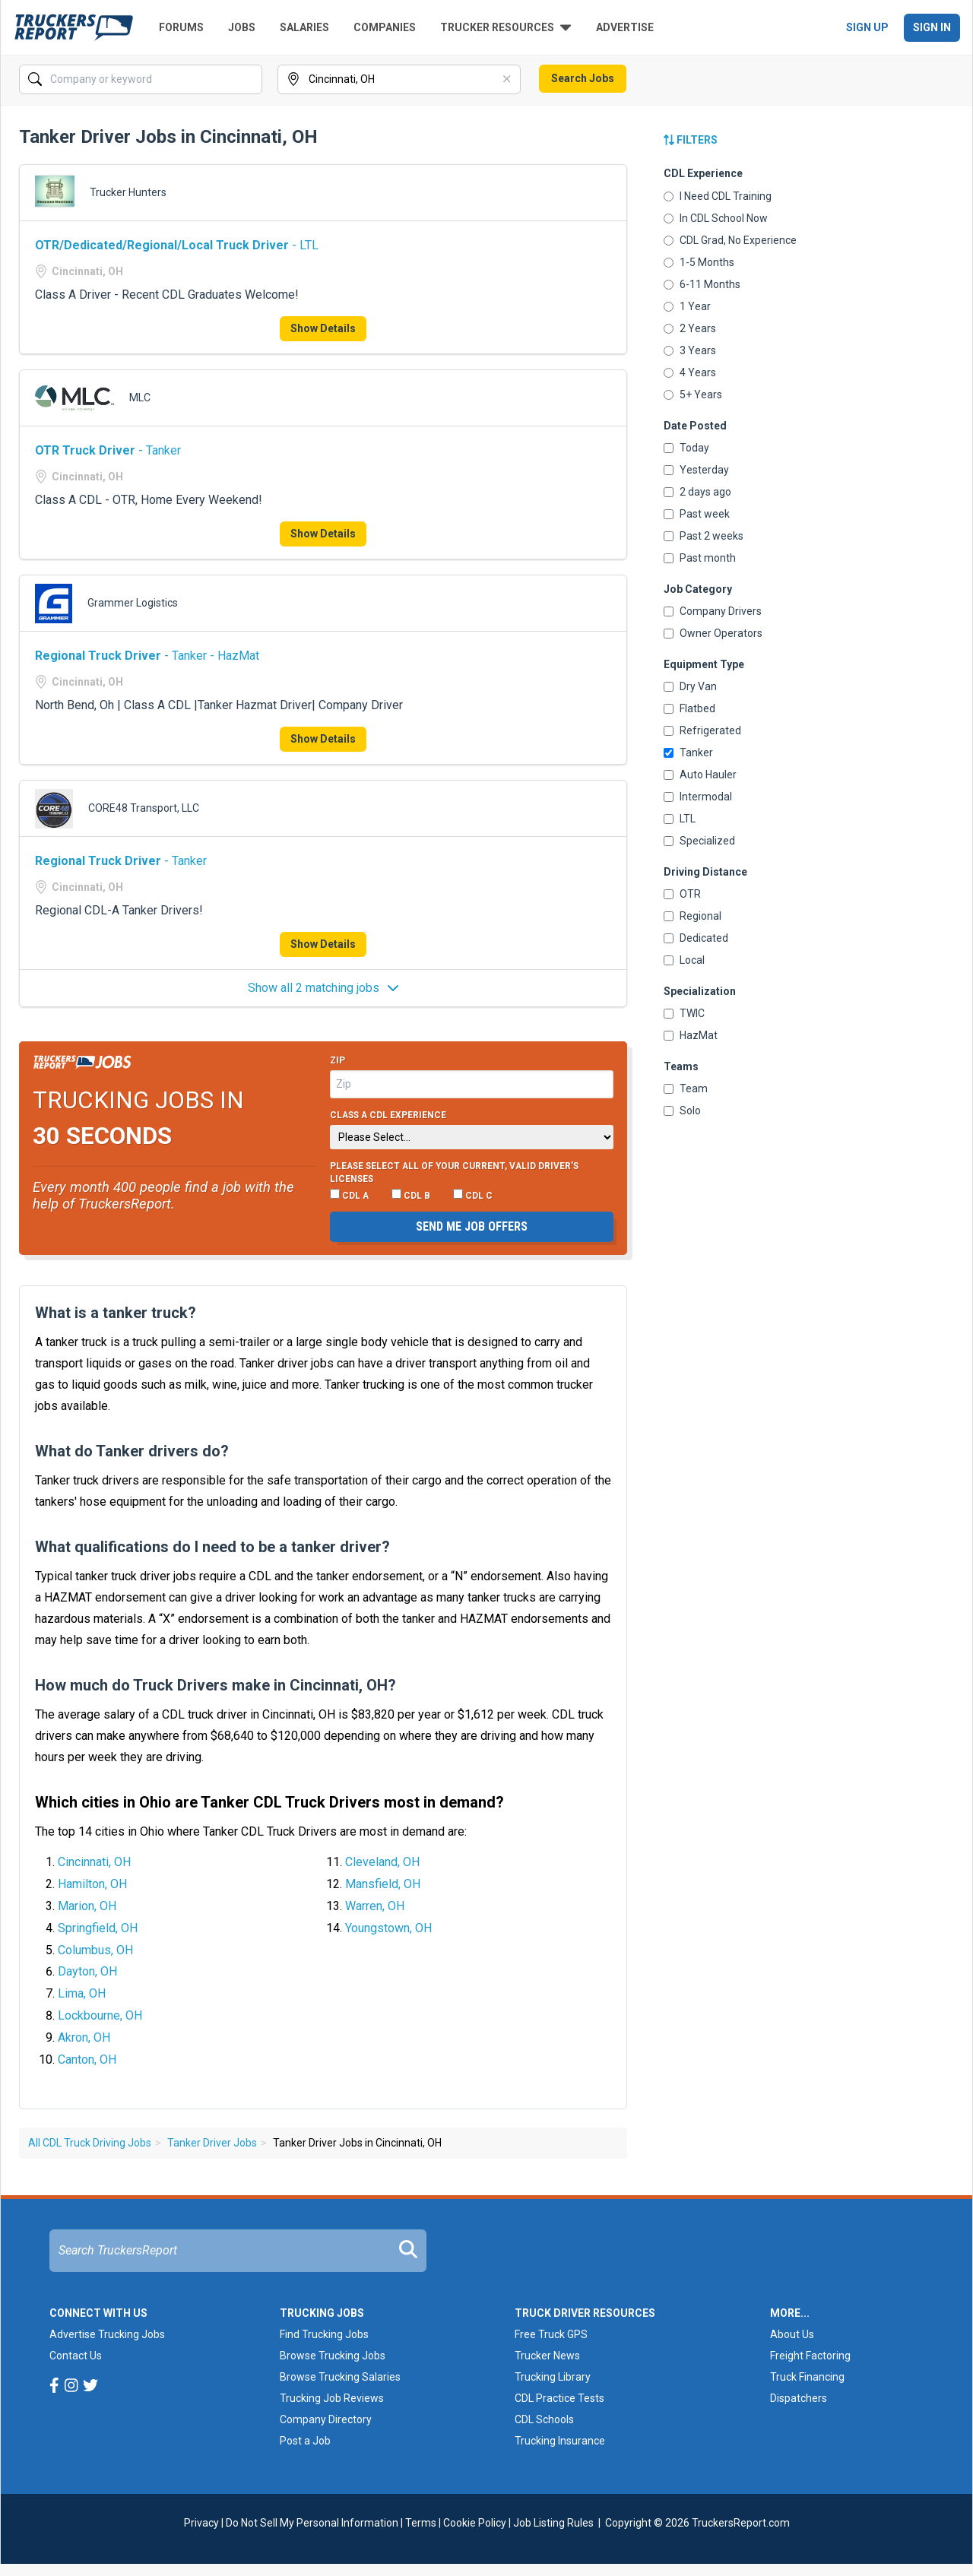  What do you see at coordinates (932, 27) in the screenshot?
I see `Sign In` at bounding box center [932, 27].